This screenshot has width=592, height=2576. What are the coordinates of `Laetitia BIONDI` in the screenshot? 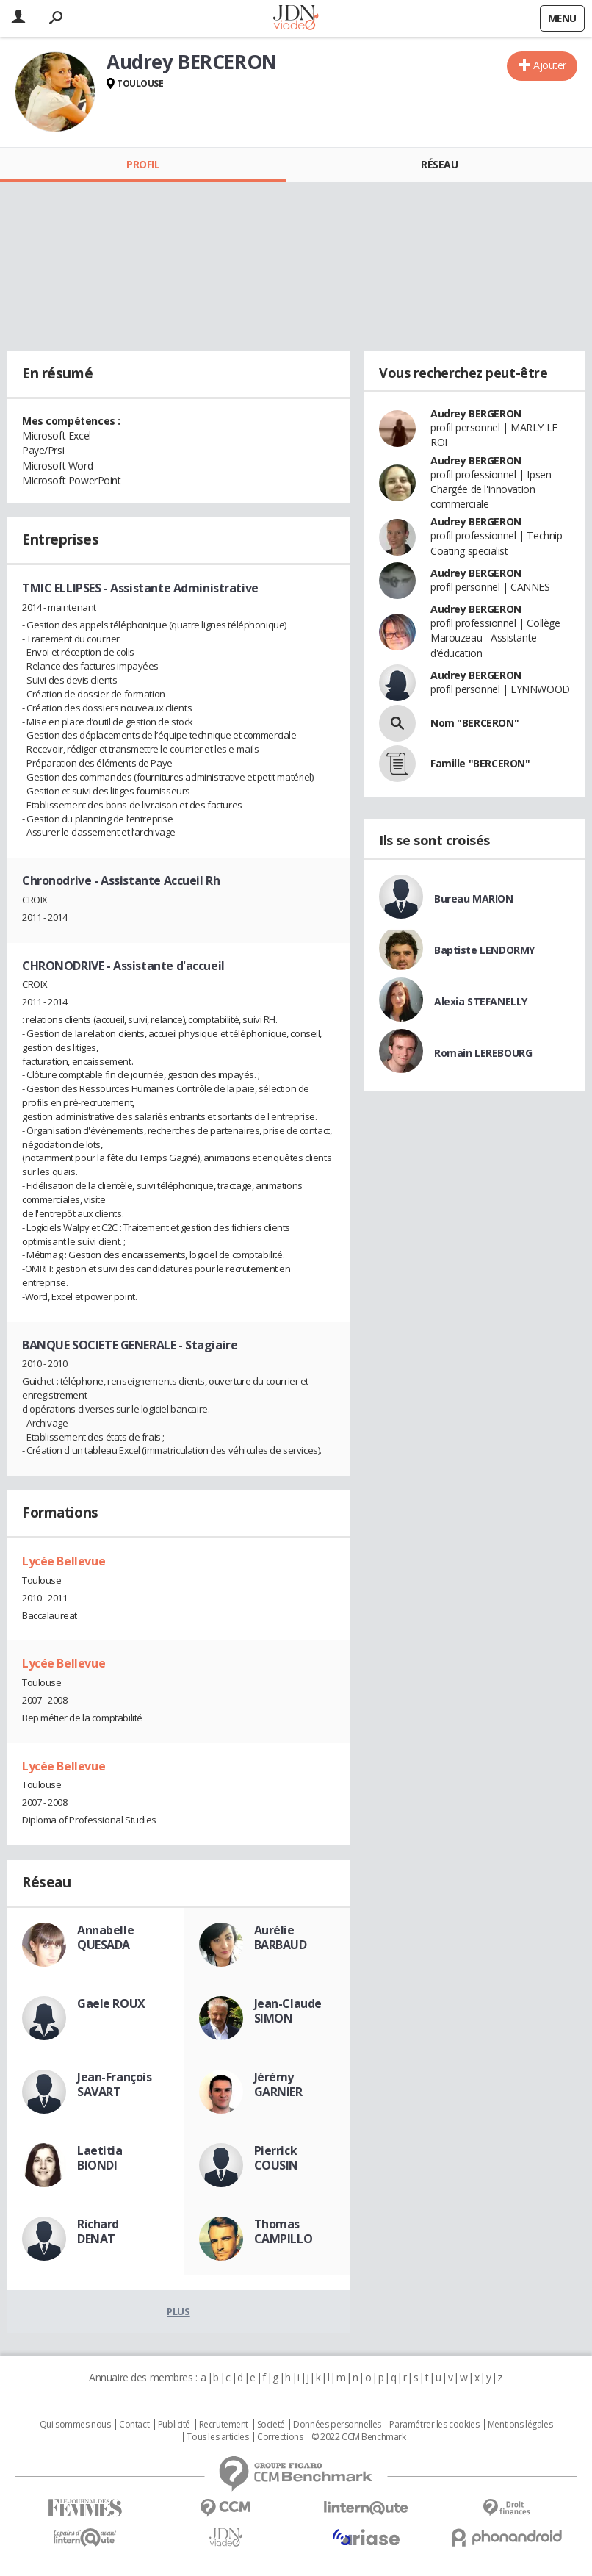 It's located at (100, 2157).